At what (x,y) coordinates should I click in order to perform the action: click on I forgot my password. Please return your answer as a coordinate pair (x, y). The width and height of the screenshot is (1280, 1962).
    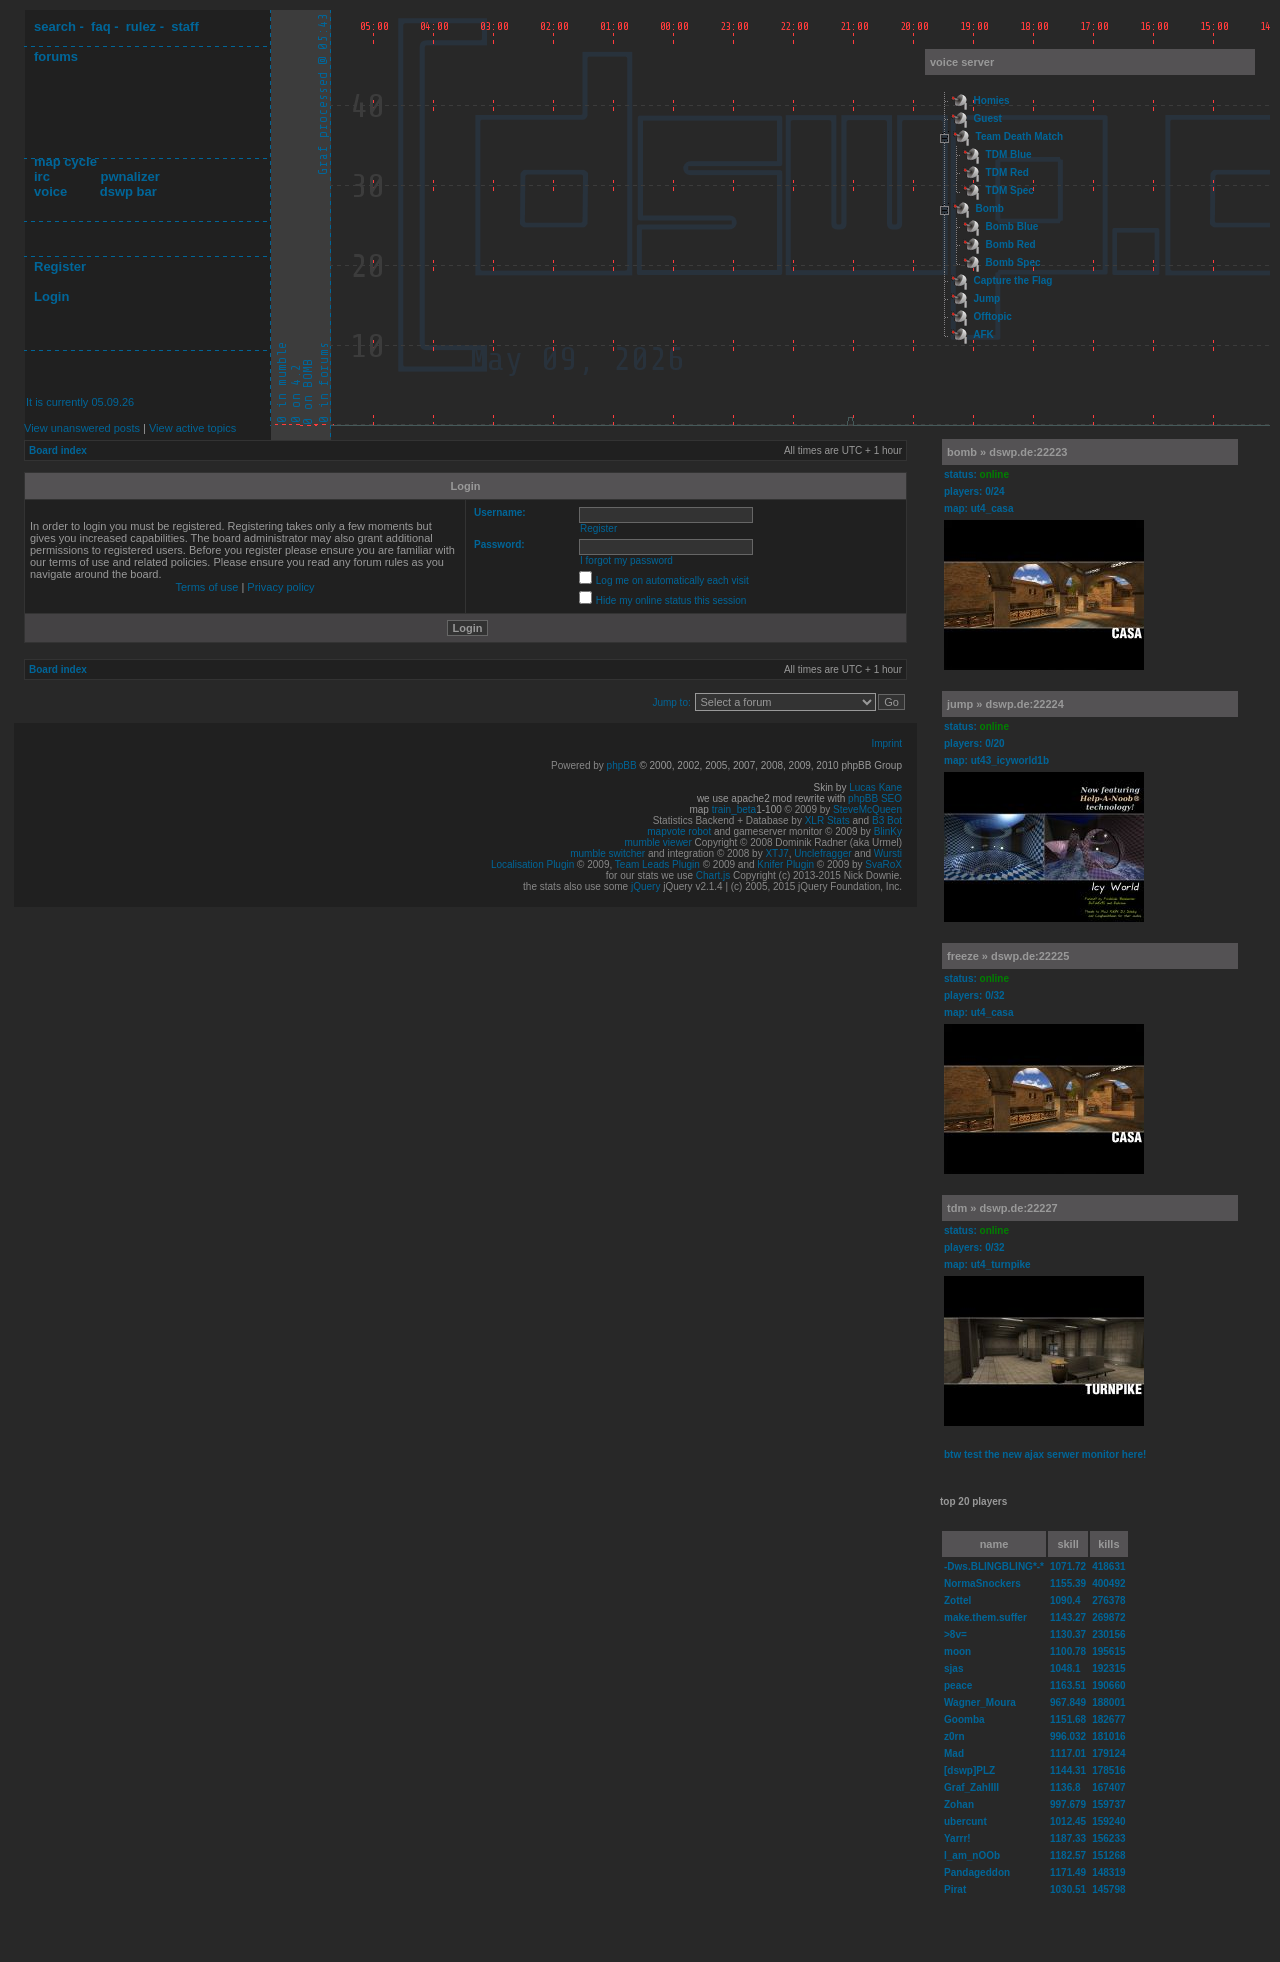
    Looking at the image, I should click on (626, 560).